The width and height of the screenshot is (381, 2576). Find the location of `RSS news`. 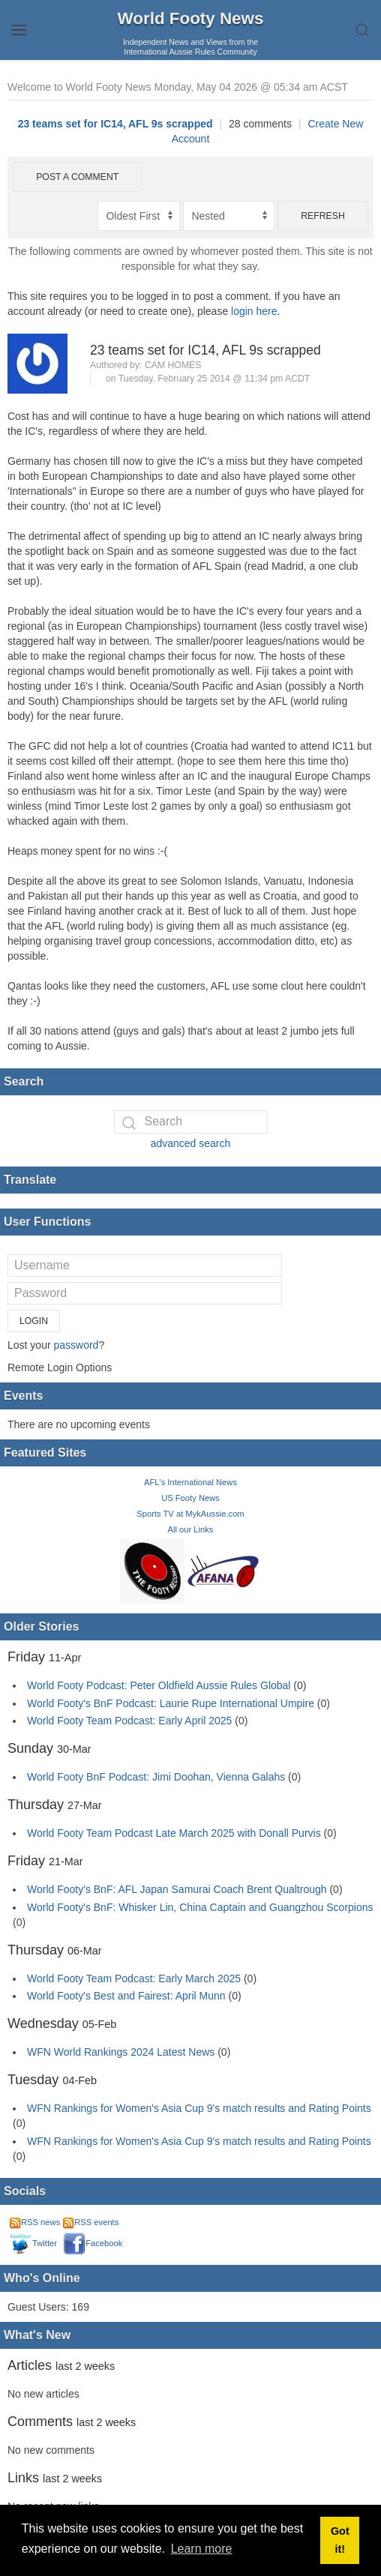

RSS news is located at coordinates (35, 2222).